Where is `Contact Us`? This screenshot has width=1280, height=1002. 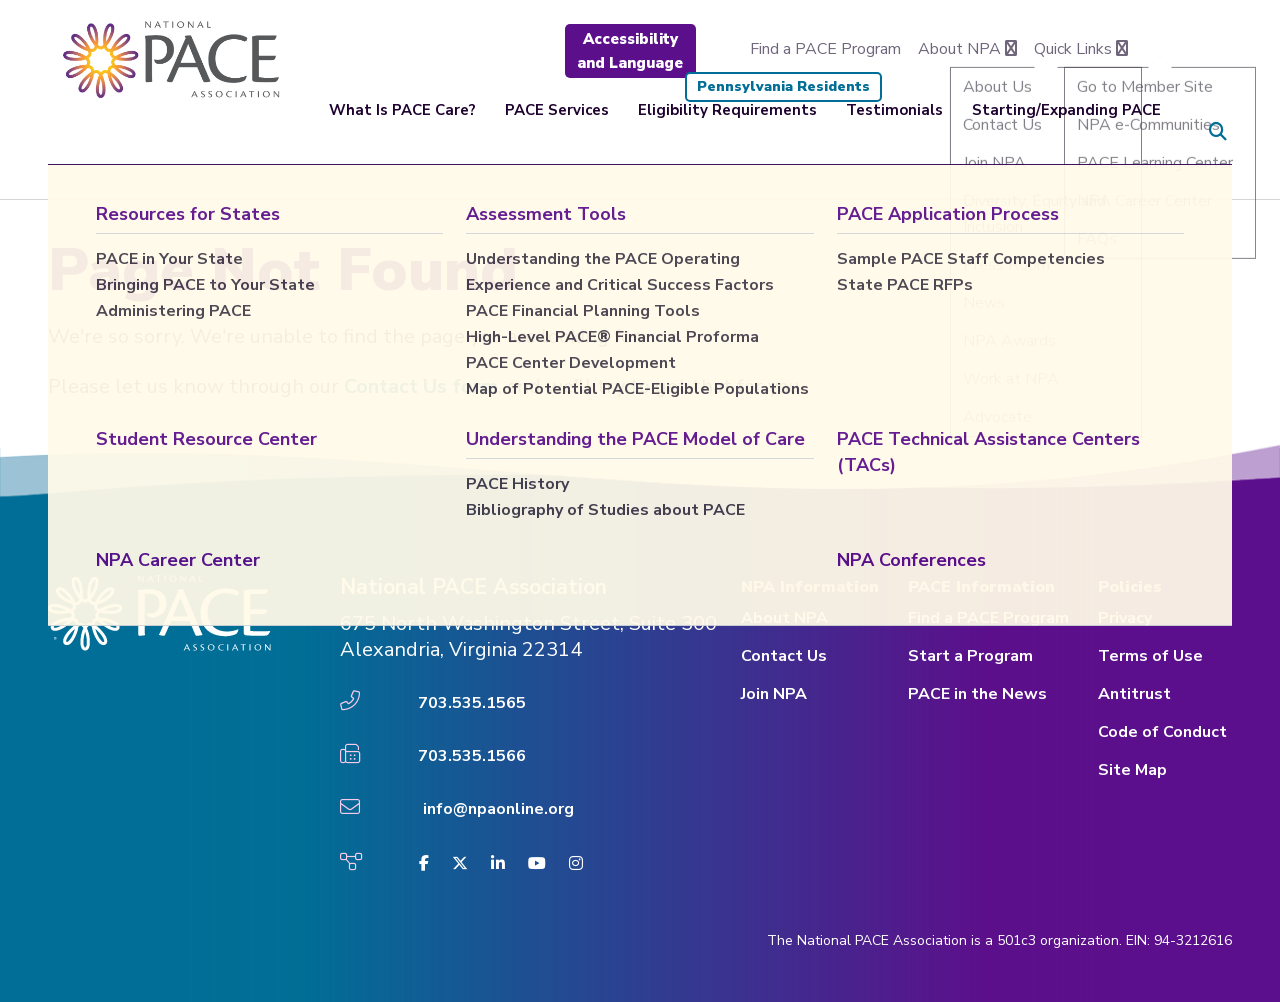
Contact Us is located at coordinates (784, 656).